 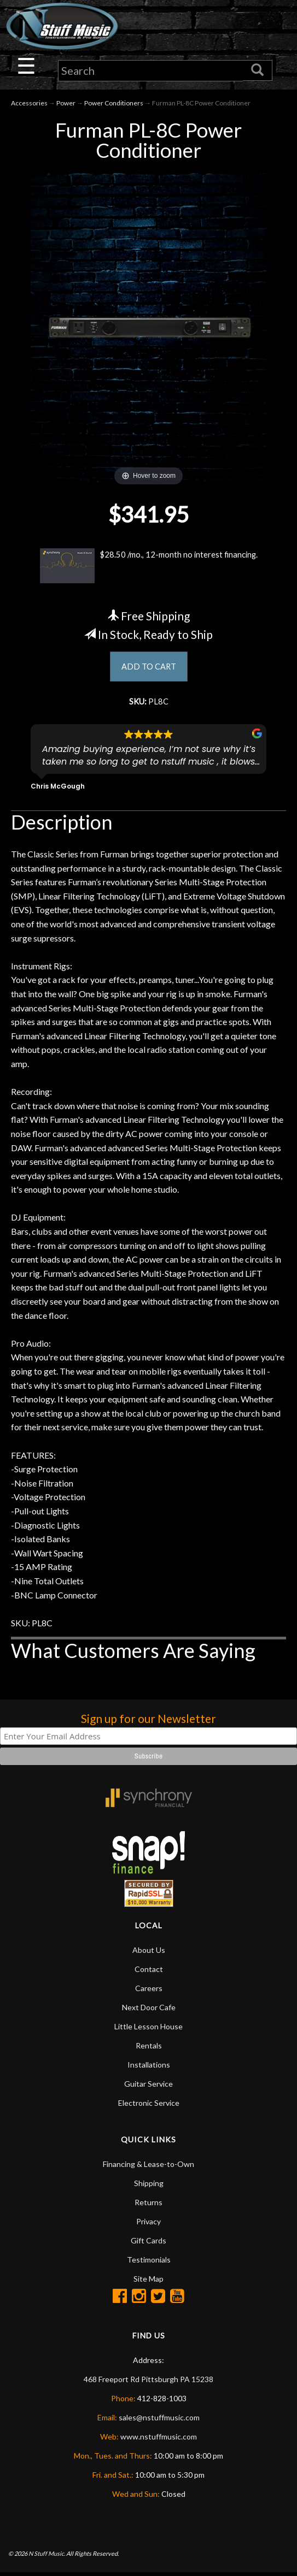 I want to click on Gift Cards, so click(x=148, y=2243).